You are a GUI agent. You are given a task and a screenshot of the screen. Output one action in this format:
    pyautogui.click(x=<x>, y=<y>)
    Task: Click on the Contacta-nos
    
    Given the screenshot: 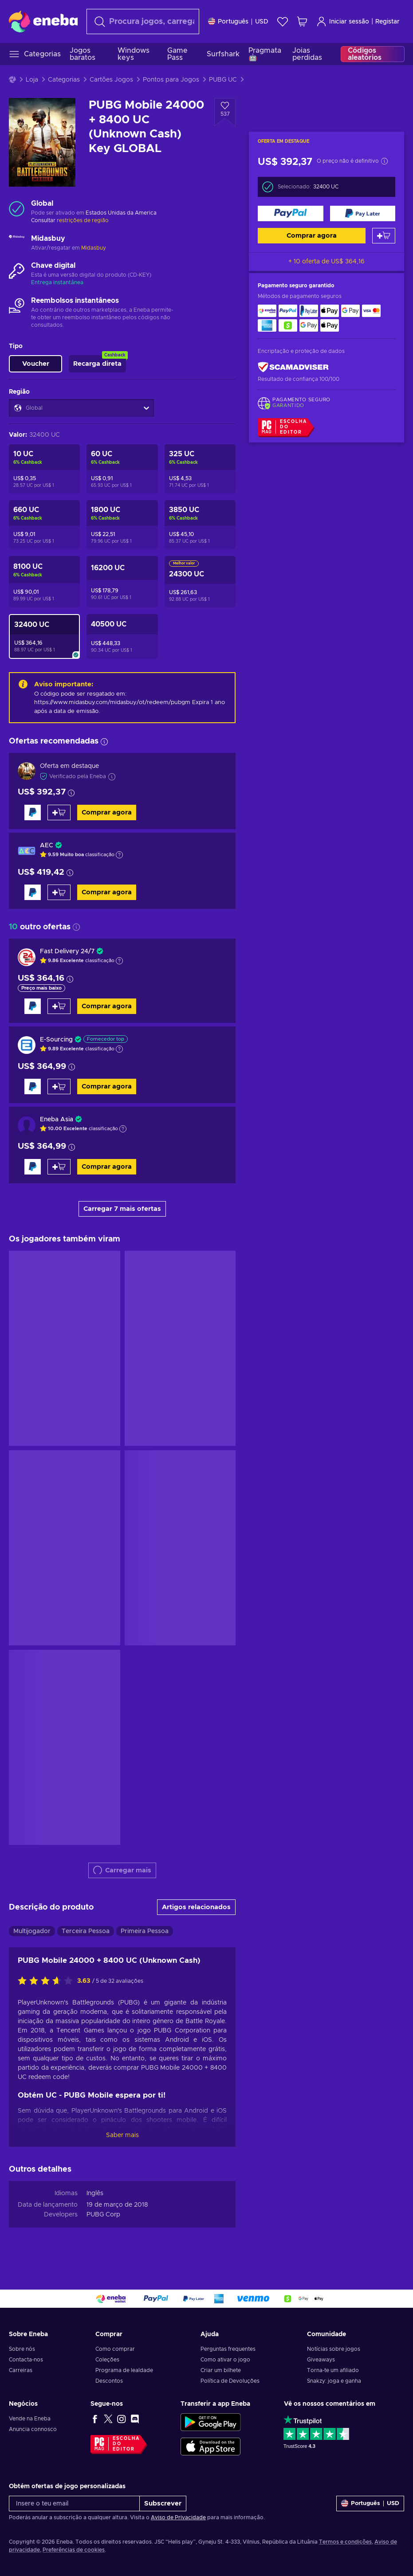 What is the action you would take?
    pyautogui.click(x=26, y=2359)
    